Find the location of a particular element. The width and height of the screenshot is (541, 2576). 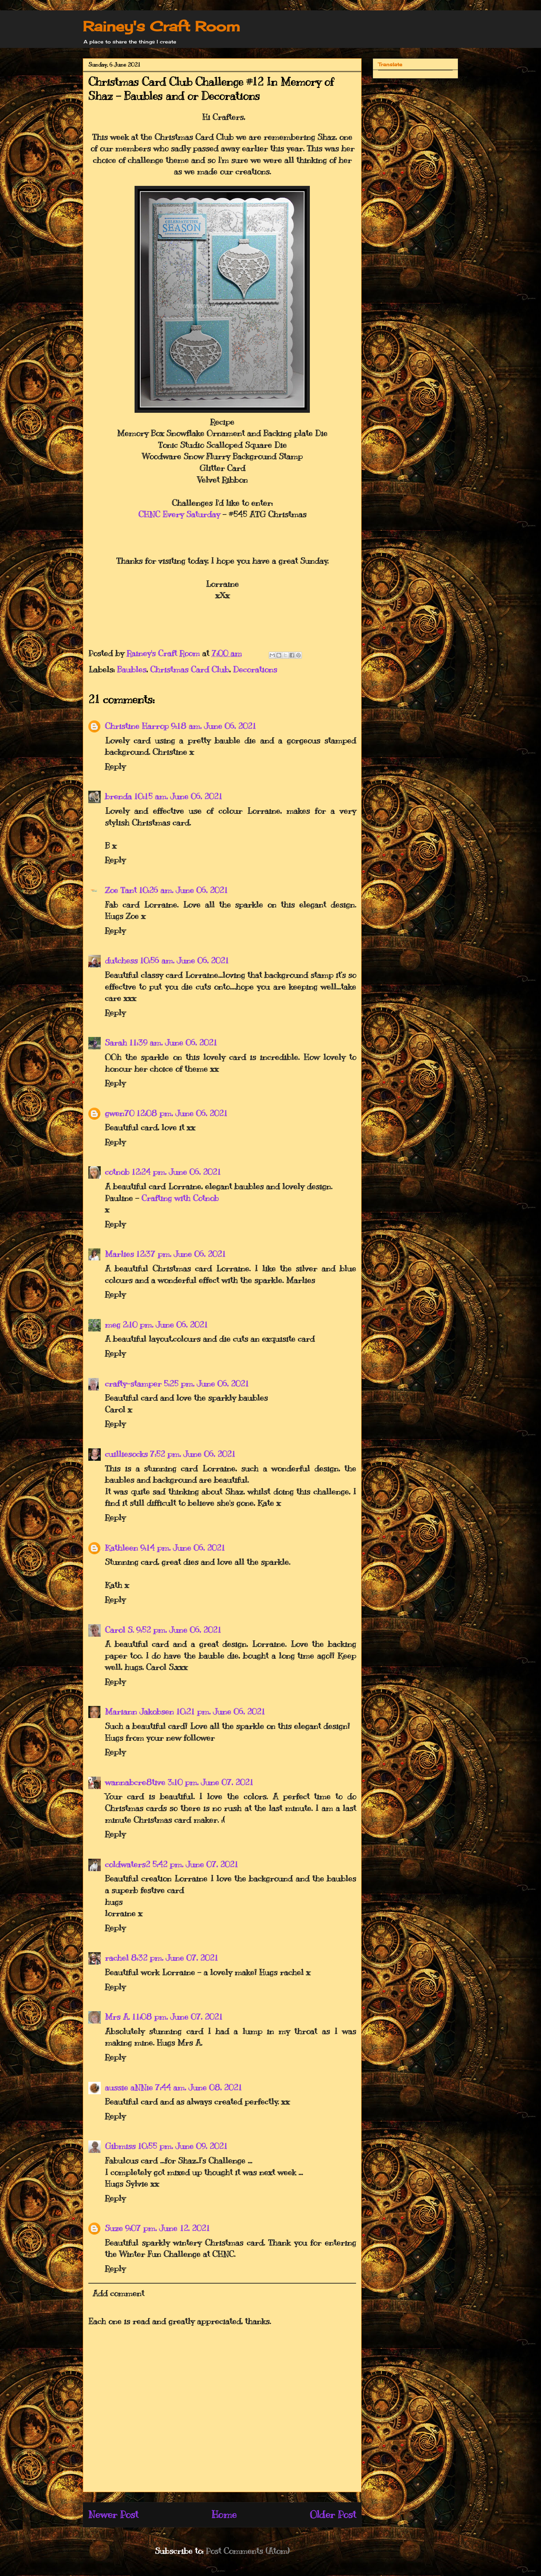

Christmas Card Club is located at coordinates (189, 669).